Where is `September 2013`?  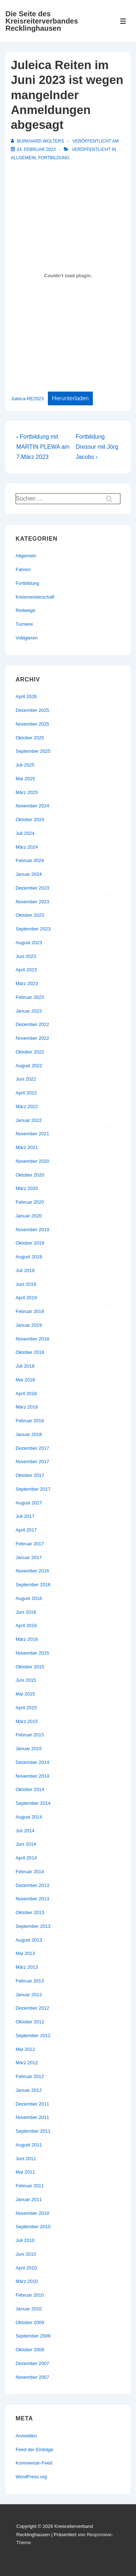
September 2013 is located at coordinates (33, 1926).